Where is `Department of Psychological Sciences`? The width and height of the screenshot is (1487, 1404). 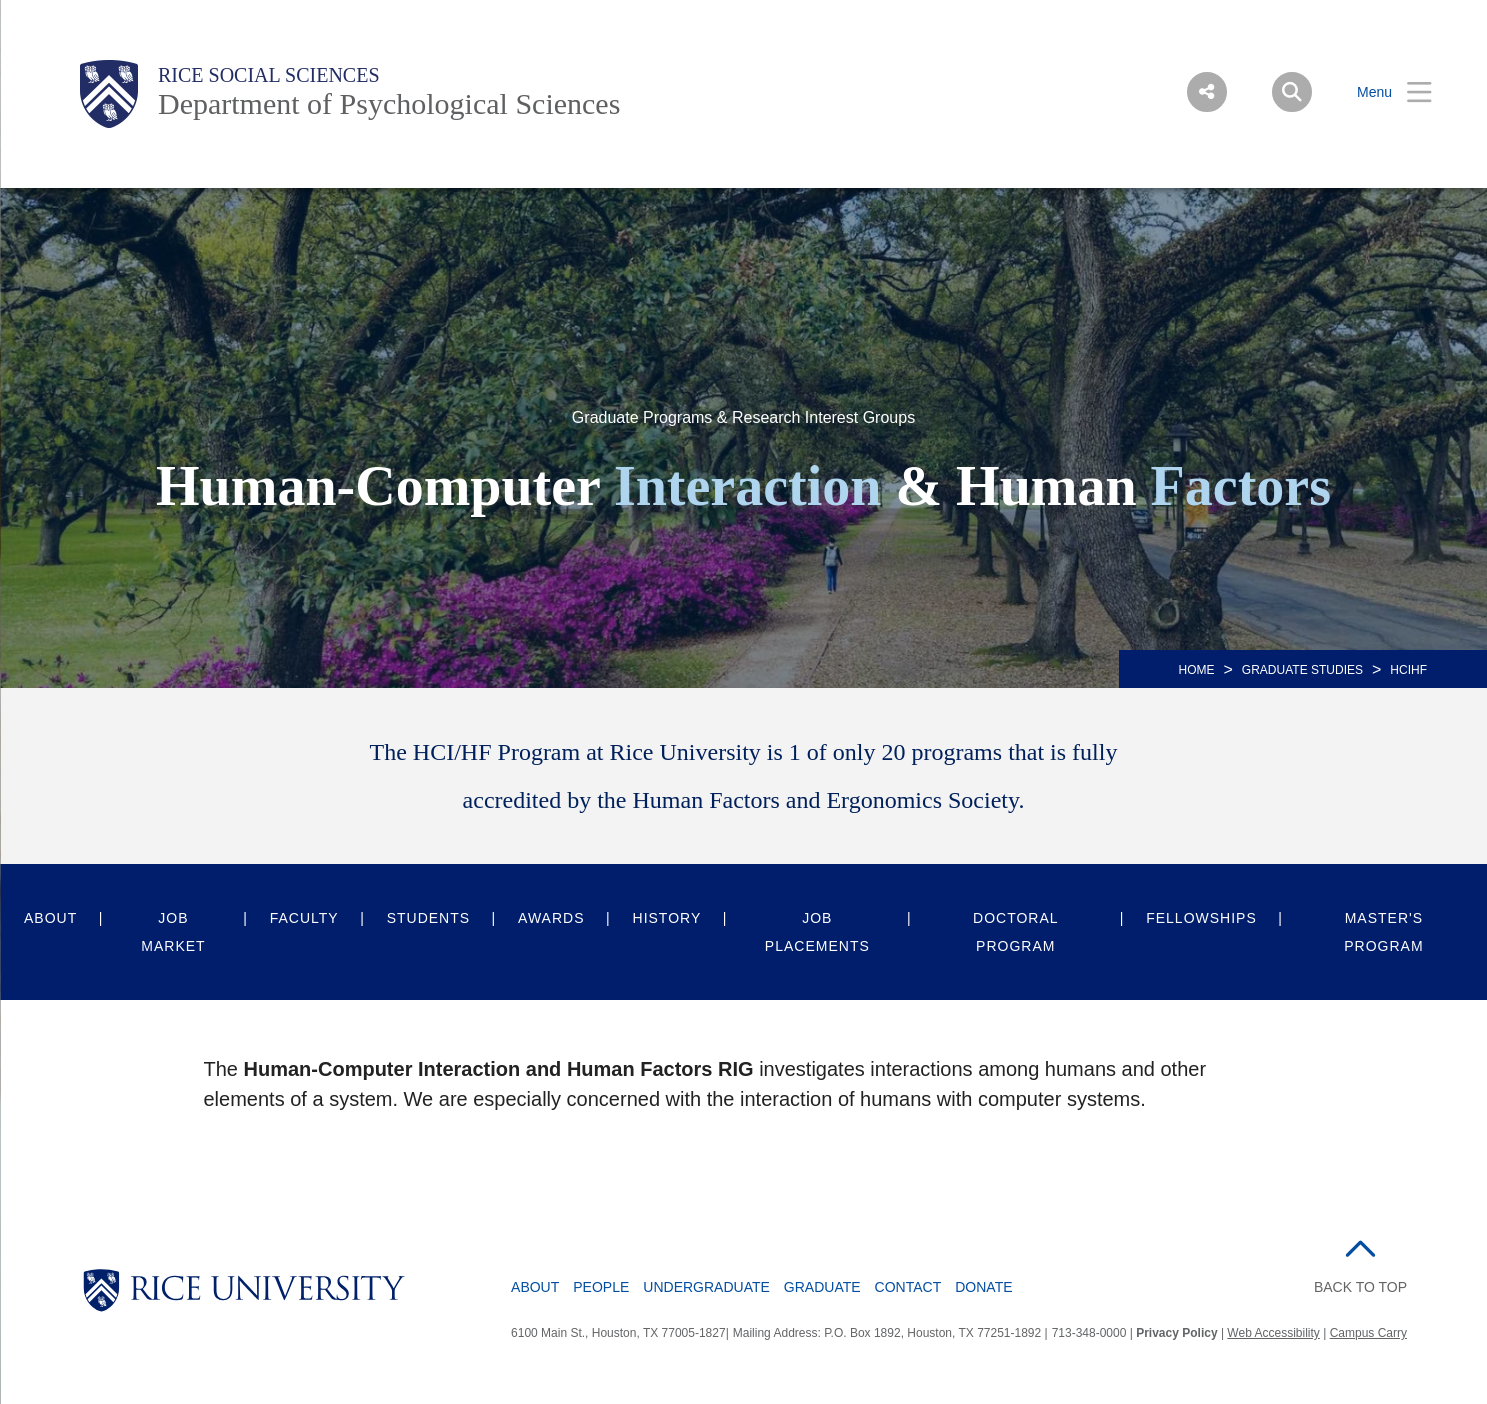
Department of Psychological Sciences is located at coordinates (389, 103).